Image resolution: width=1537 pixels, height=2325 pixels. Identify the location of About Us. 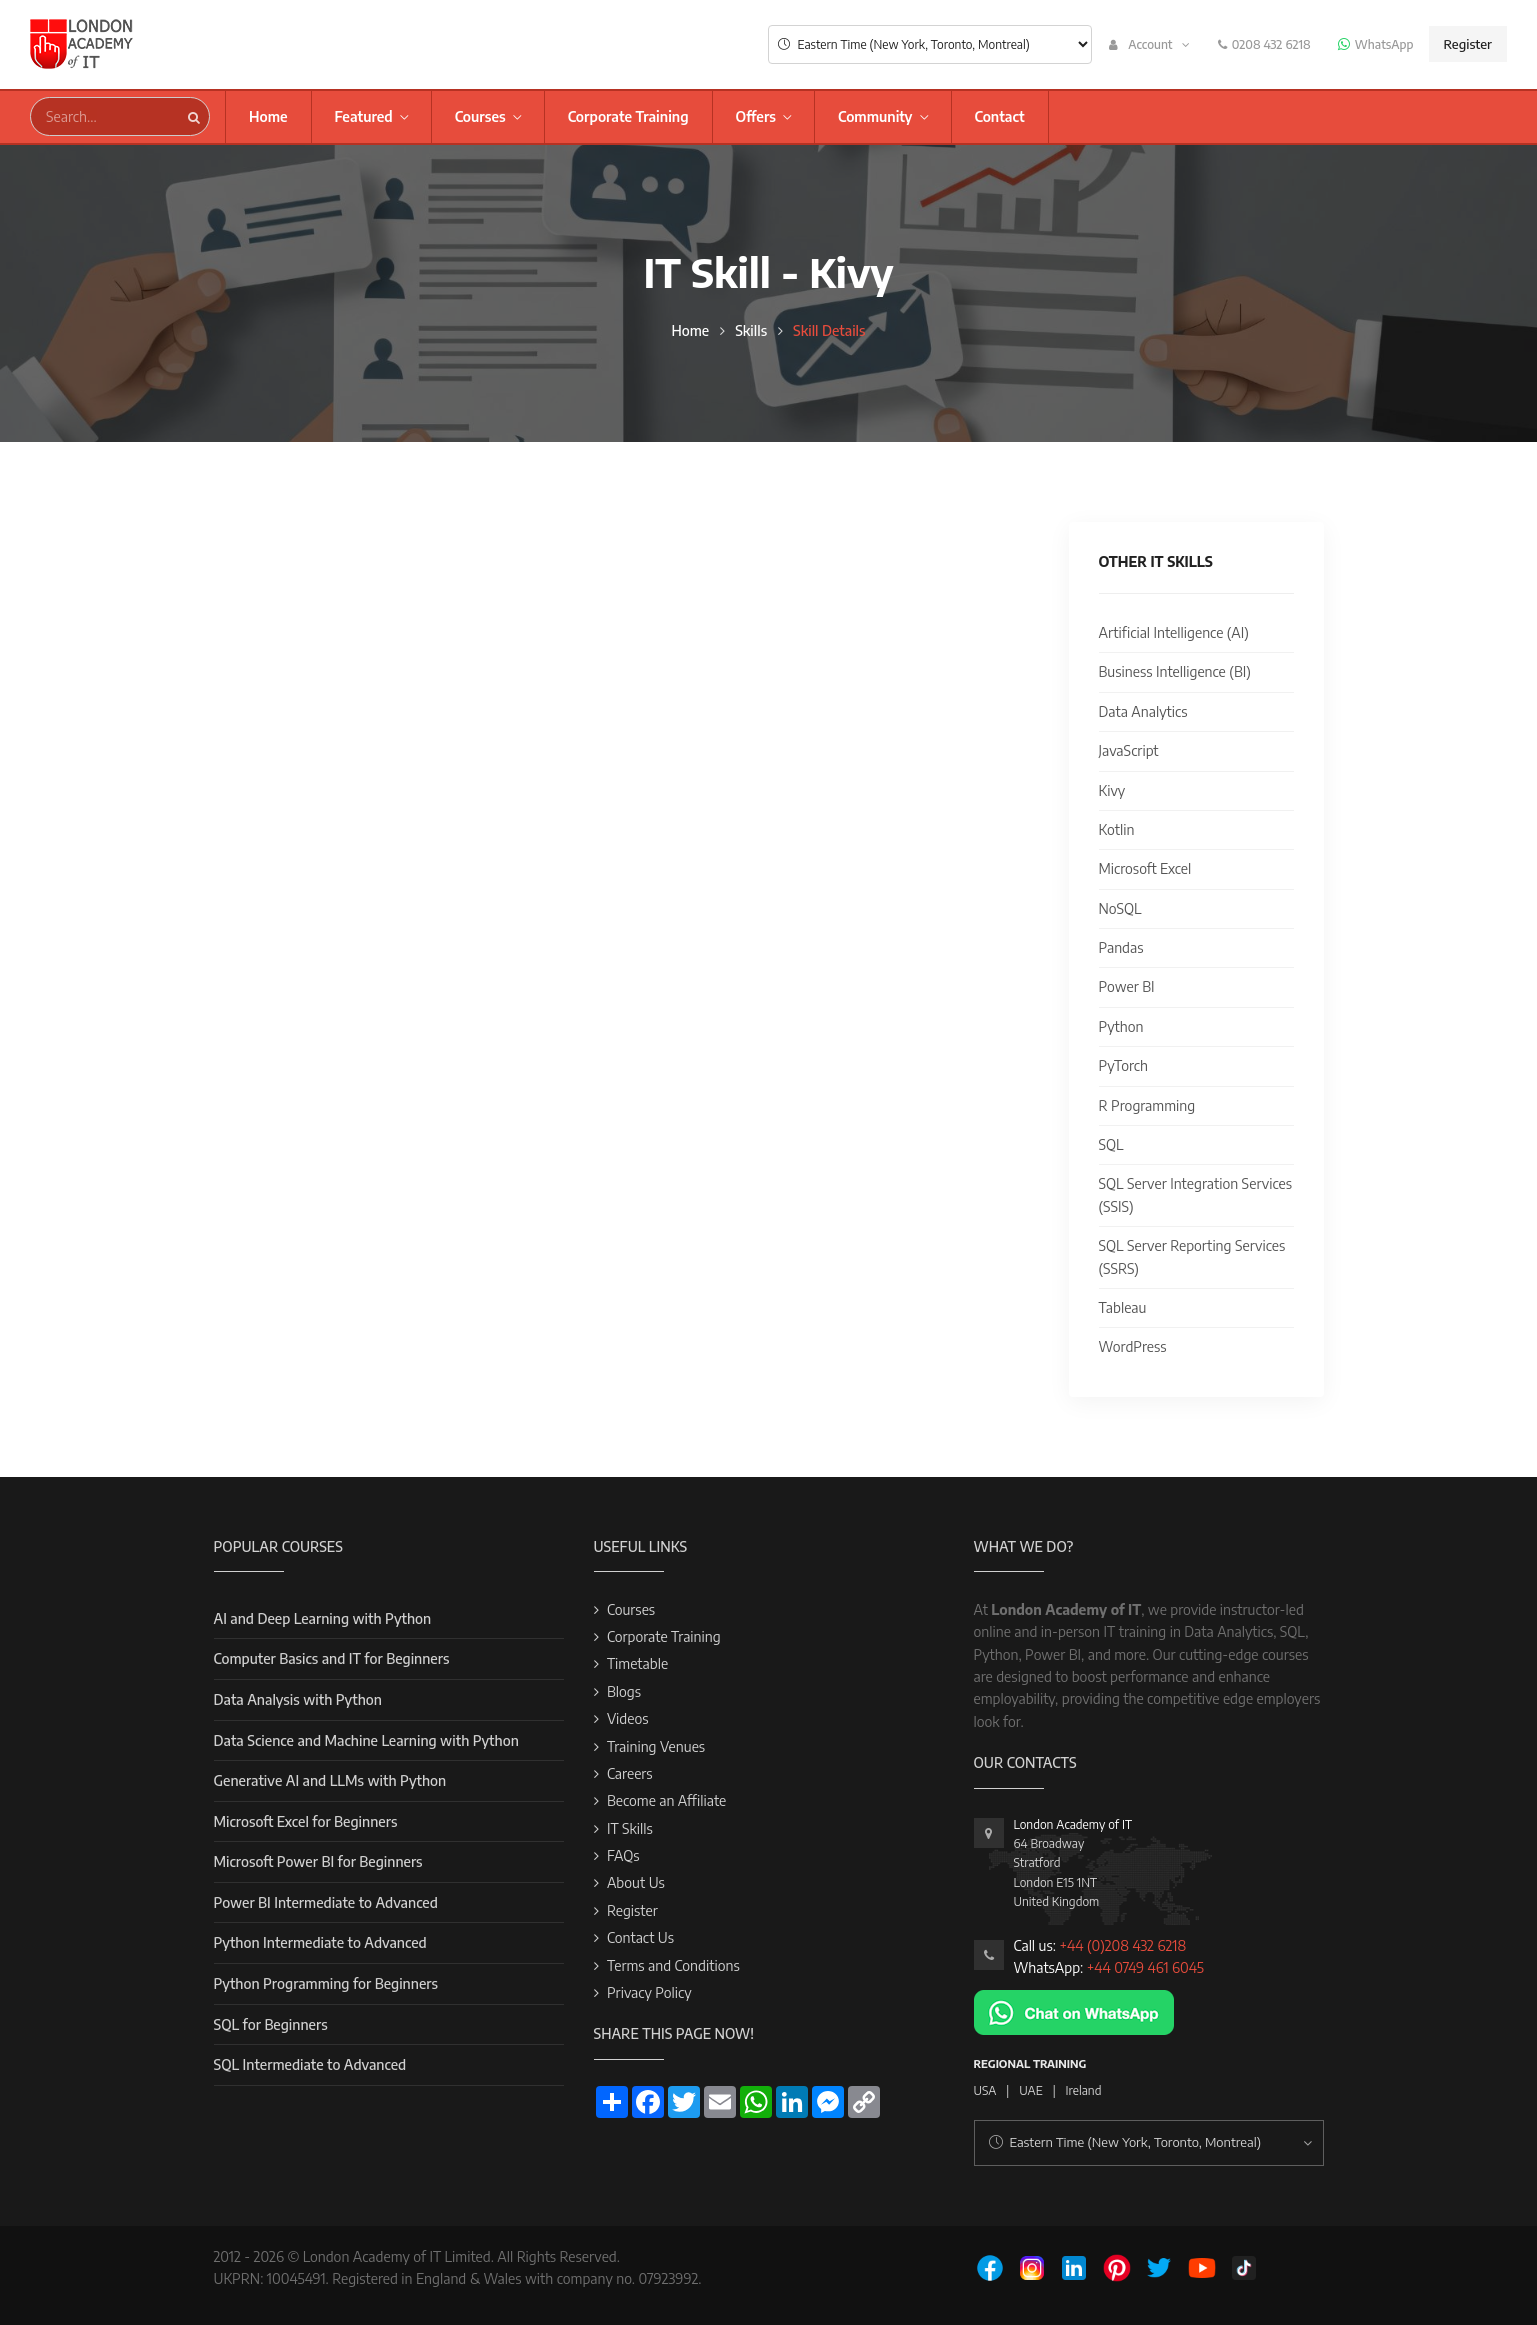
(636, 1882).